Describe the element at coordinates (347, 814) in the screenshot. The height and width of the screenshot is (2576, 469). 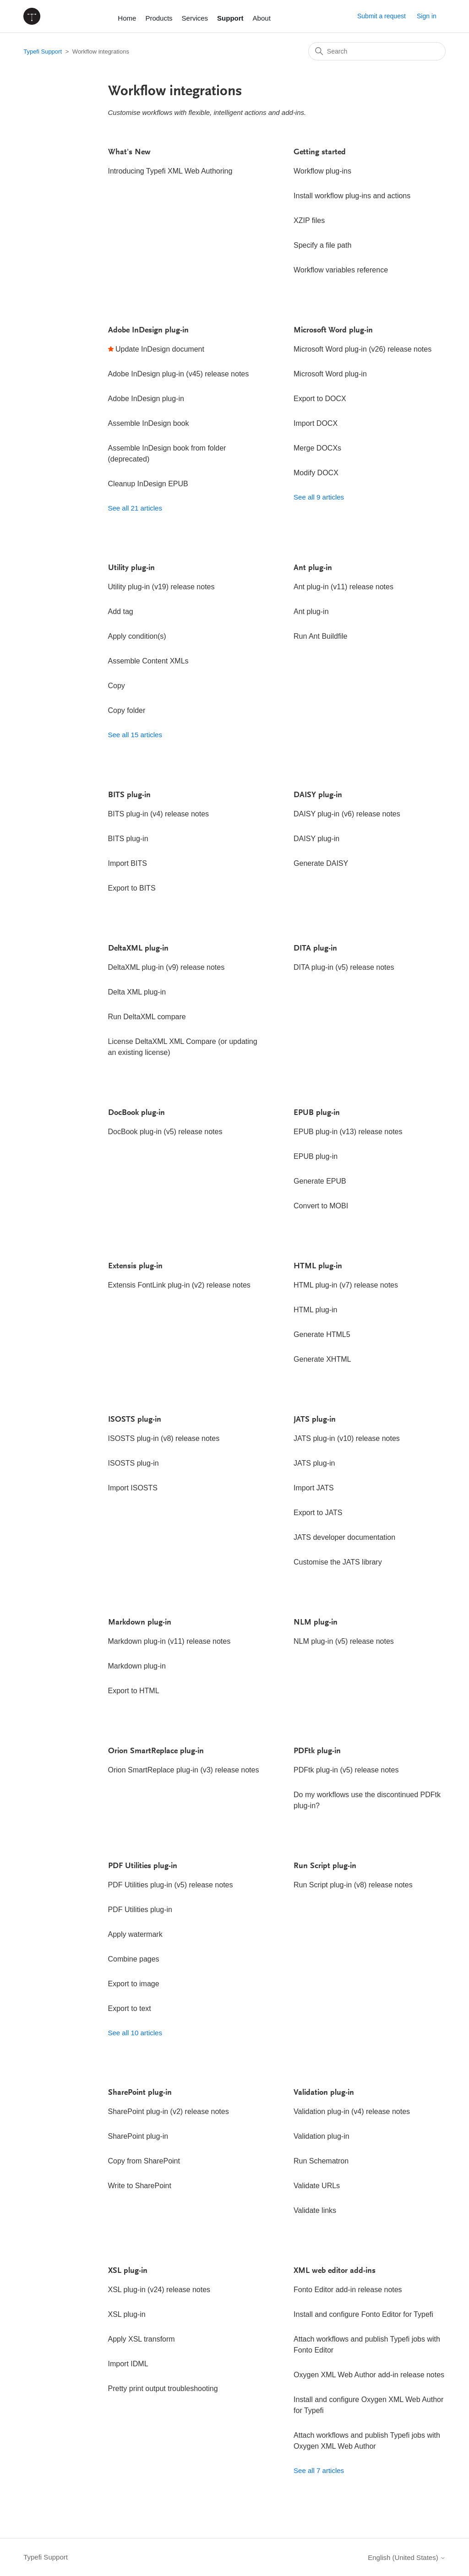
I see `DAISY plug-in (v6) release notes` at that location.